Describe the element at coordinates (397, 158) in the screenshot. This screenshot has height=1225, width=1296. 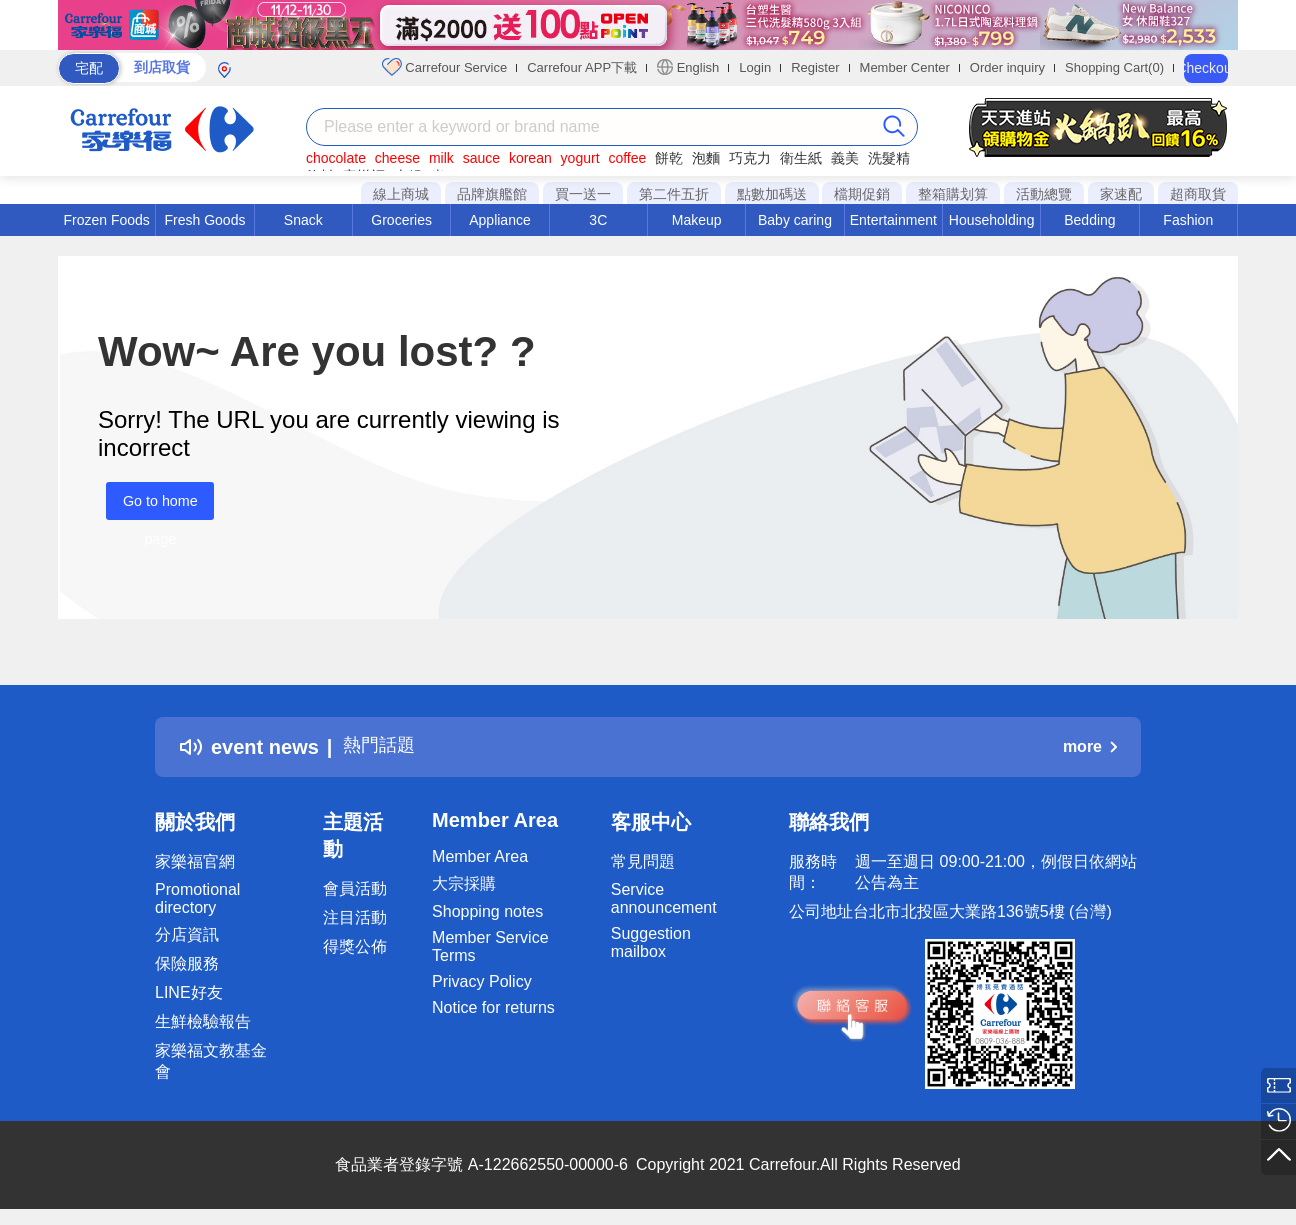
I see `cheese` at that location.